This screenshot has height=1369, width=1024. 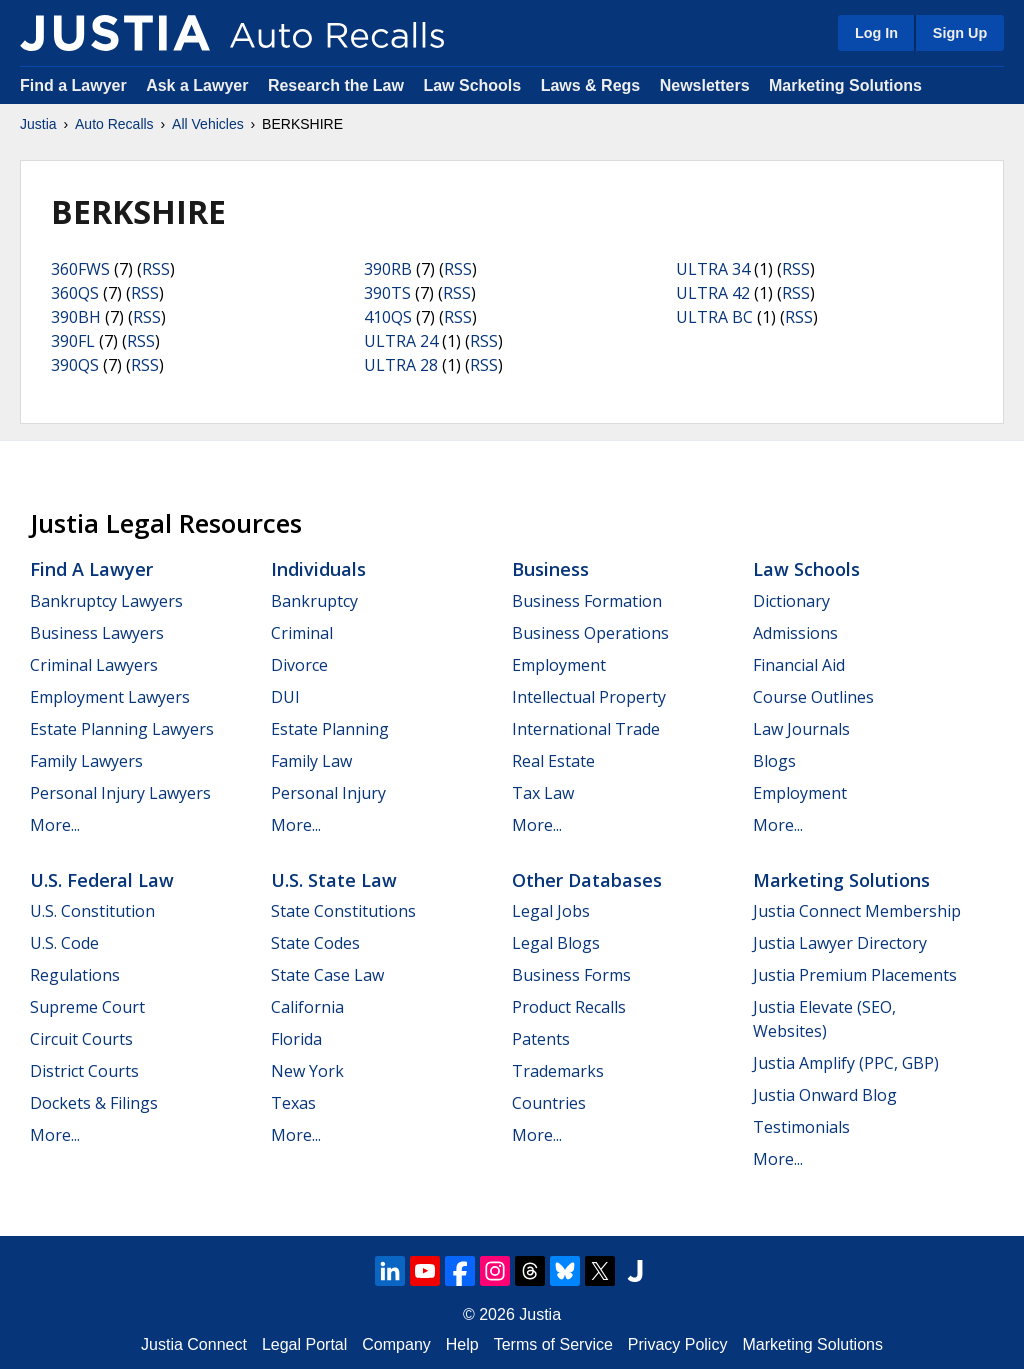 What do you see at coordinates (327, 975) in the screenshot?
I see `State Case Law` at bounding box center [327, 975].